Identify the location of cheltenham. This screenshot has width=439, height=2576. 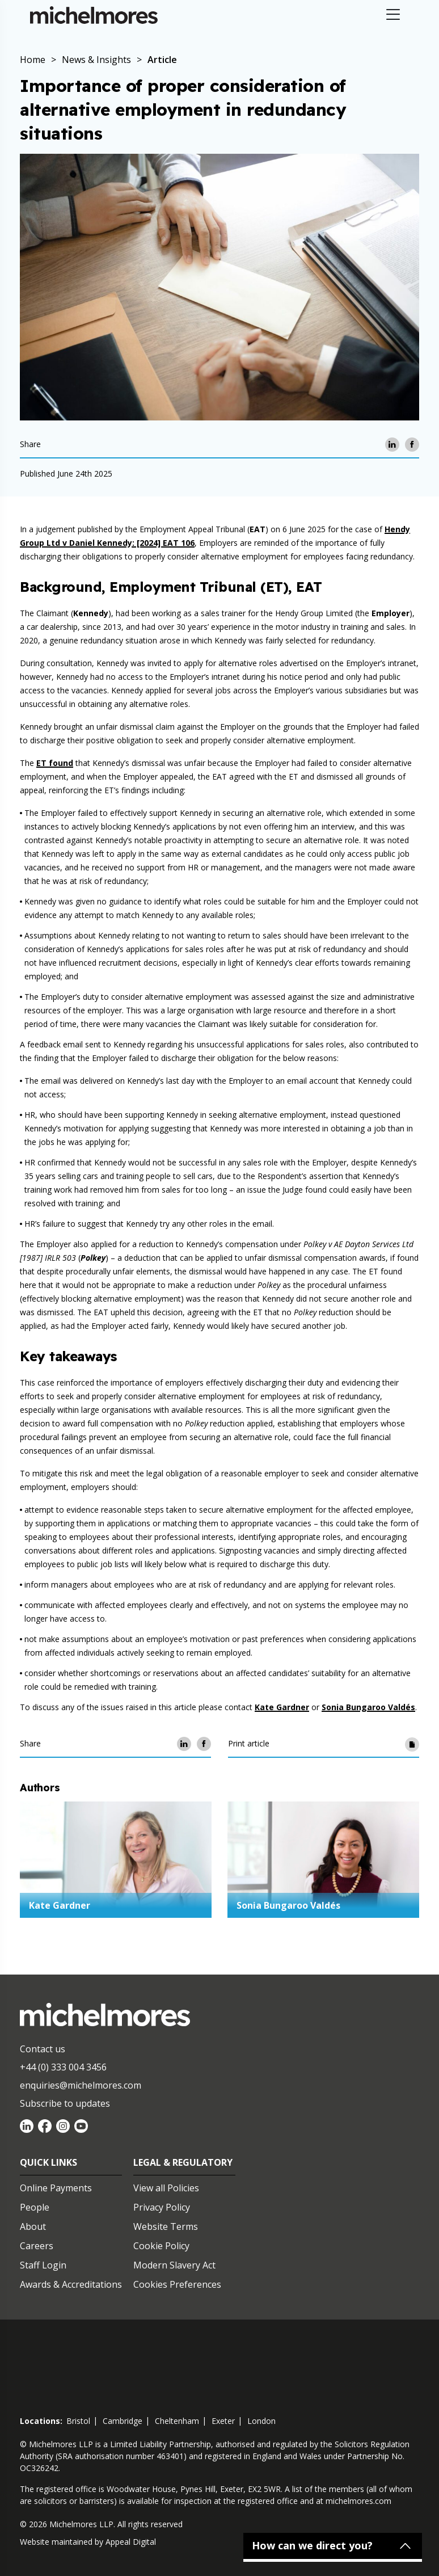
(177, 2420).